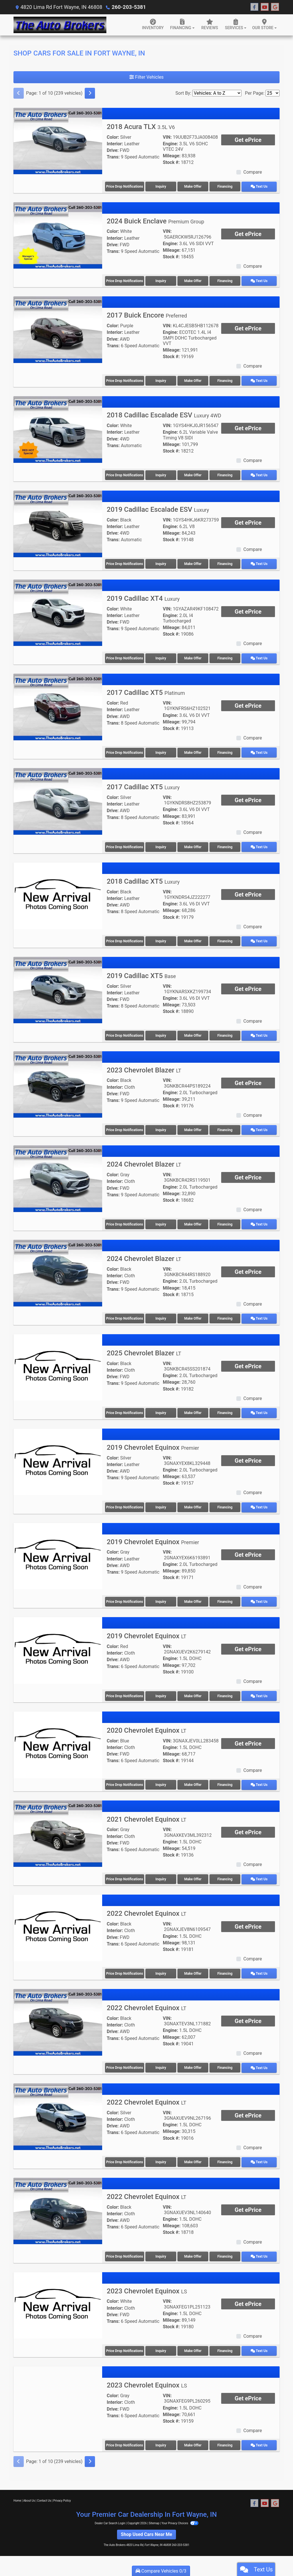 This screenshot has width=293, height=2576. I want to click on Privacy Policy [Privacy], so click(62, 2493).